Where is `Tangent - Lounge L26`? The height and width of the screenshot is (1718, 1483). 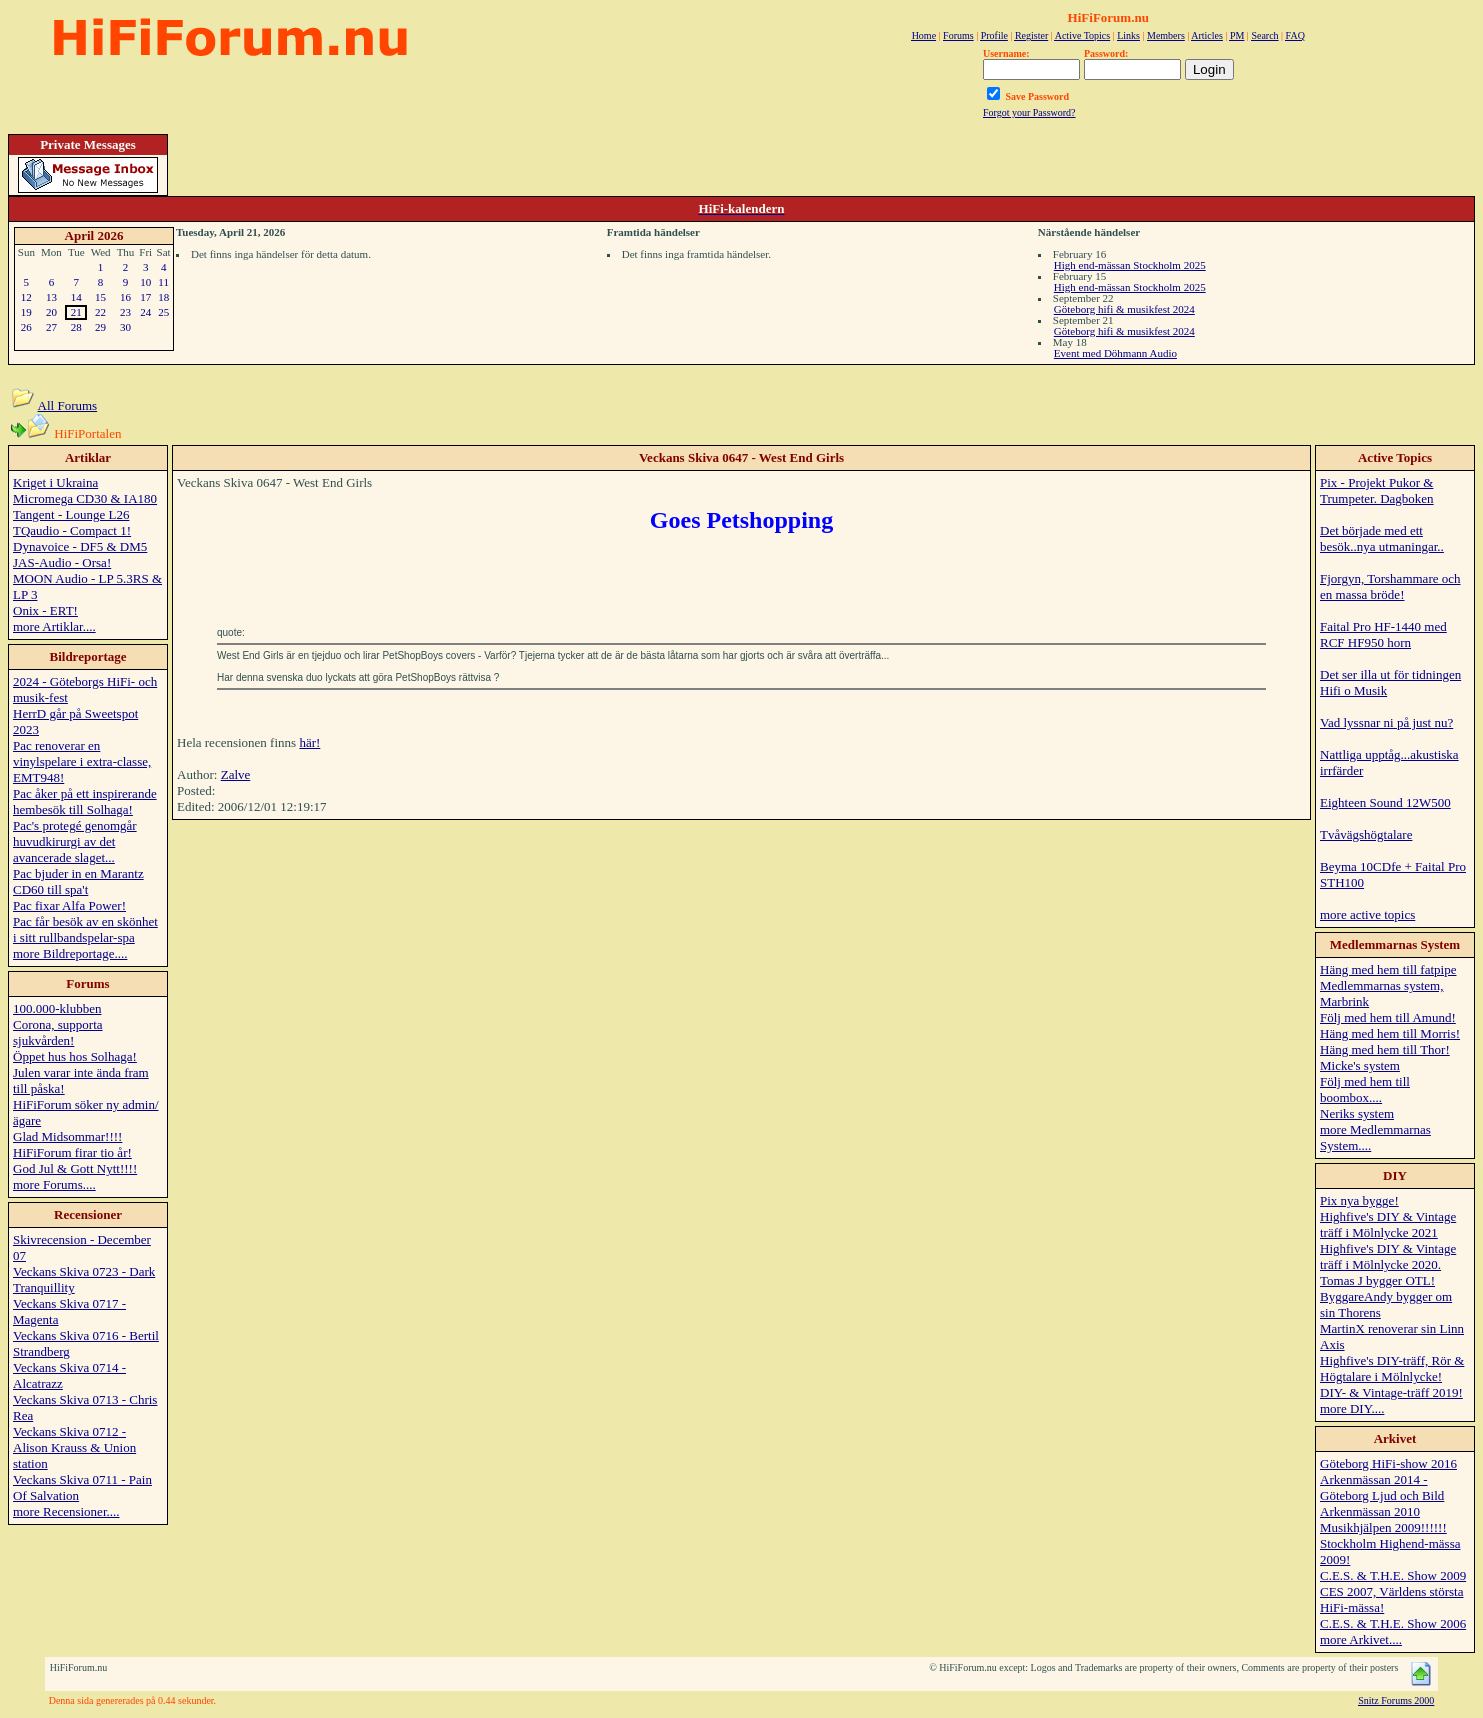 Tangent - Lounge L26 is located at coordinates (71, 514).